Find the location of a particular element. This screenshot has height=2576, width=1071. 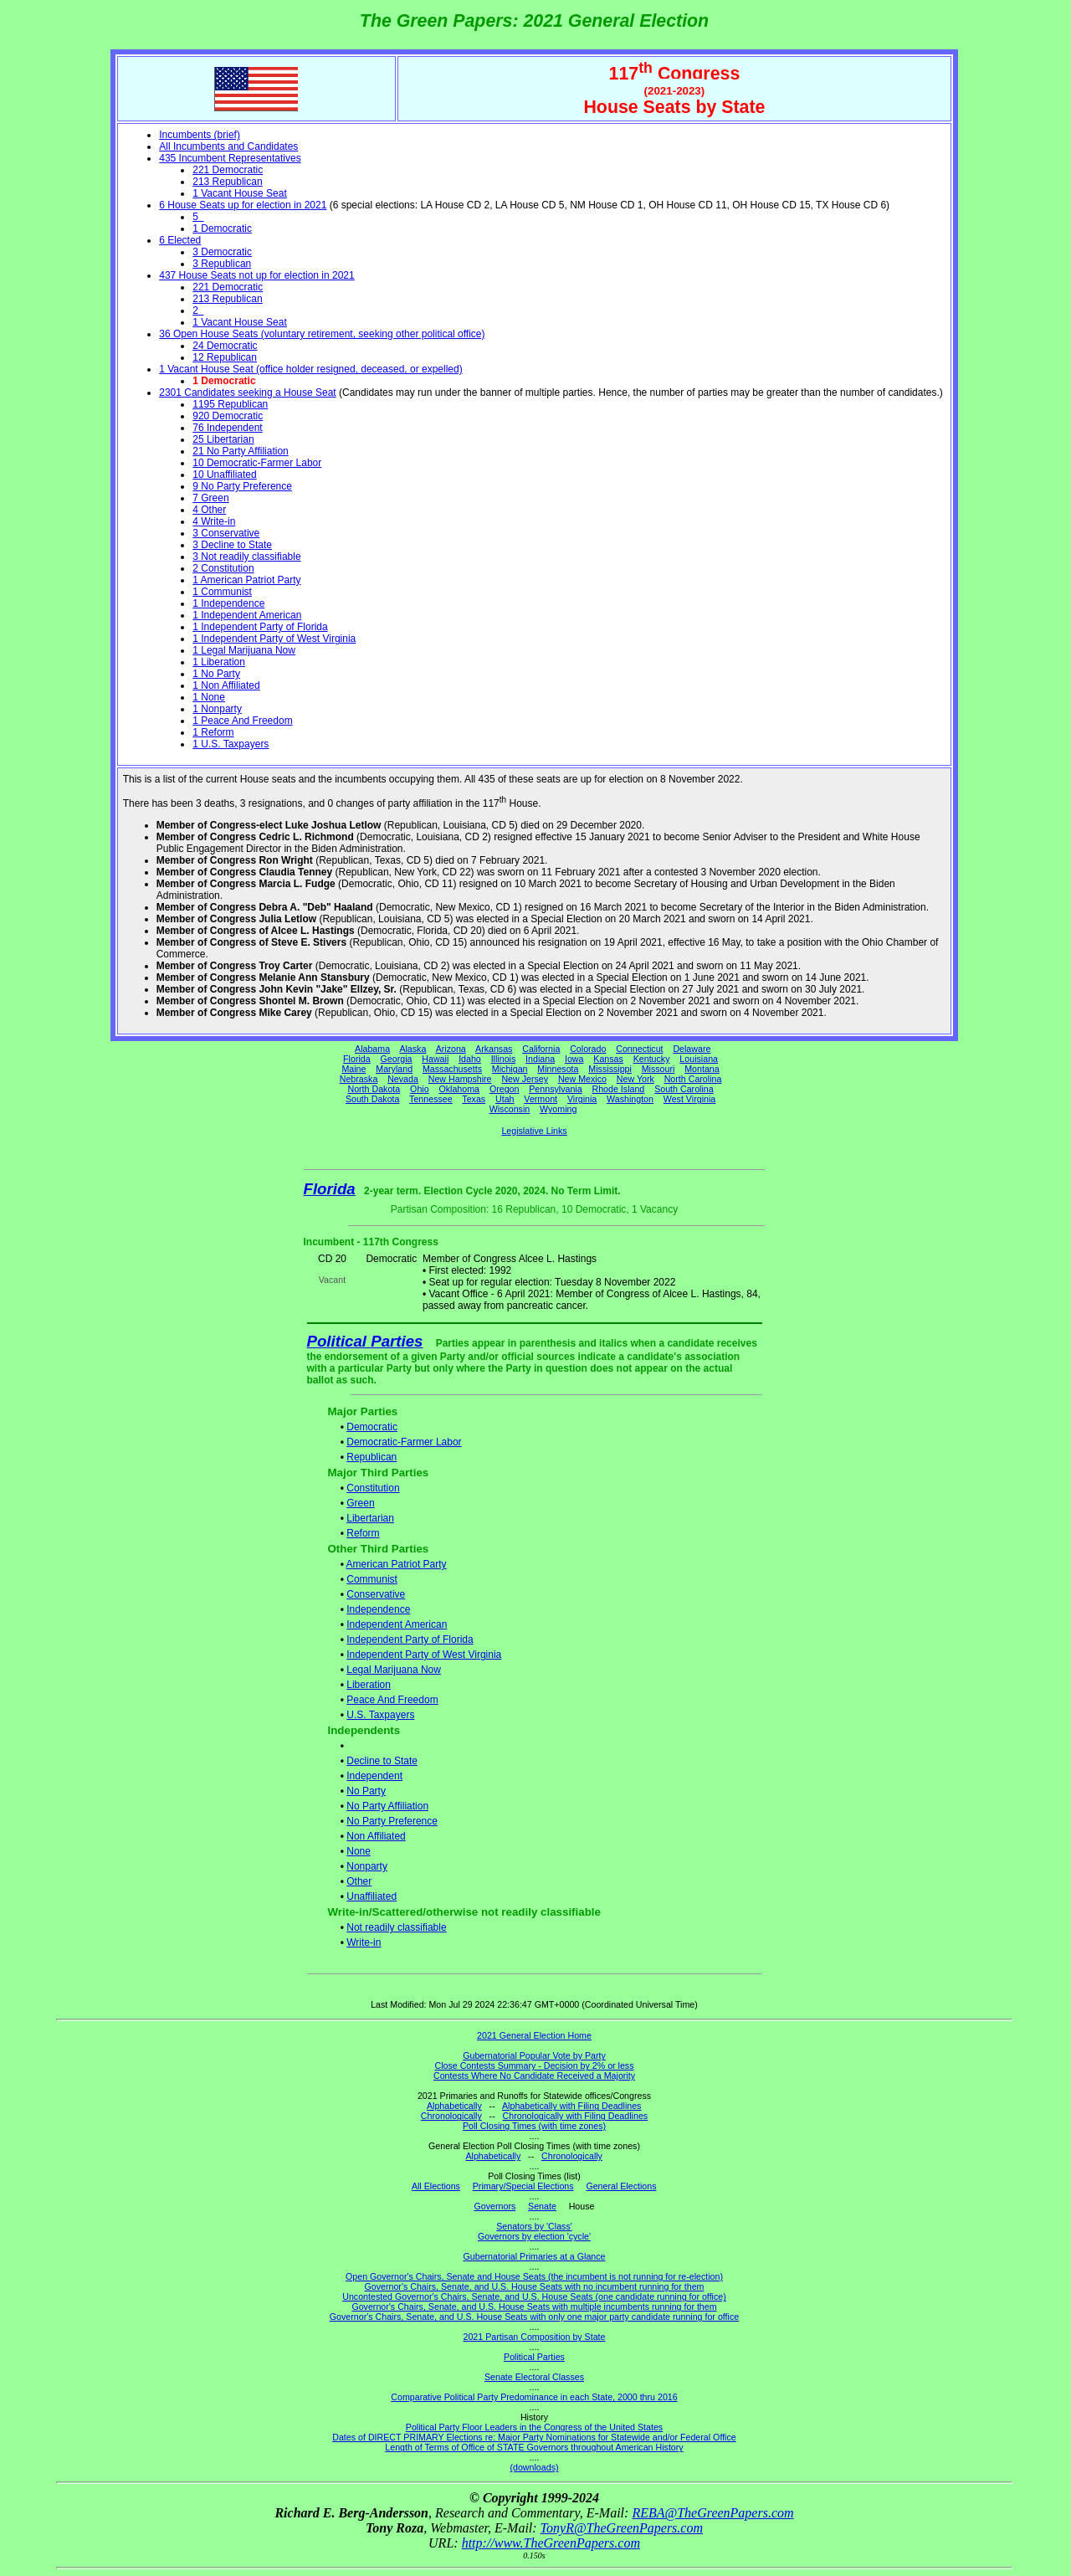

221 Democratic is located at coordinates (227, 170).